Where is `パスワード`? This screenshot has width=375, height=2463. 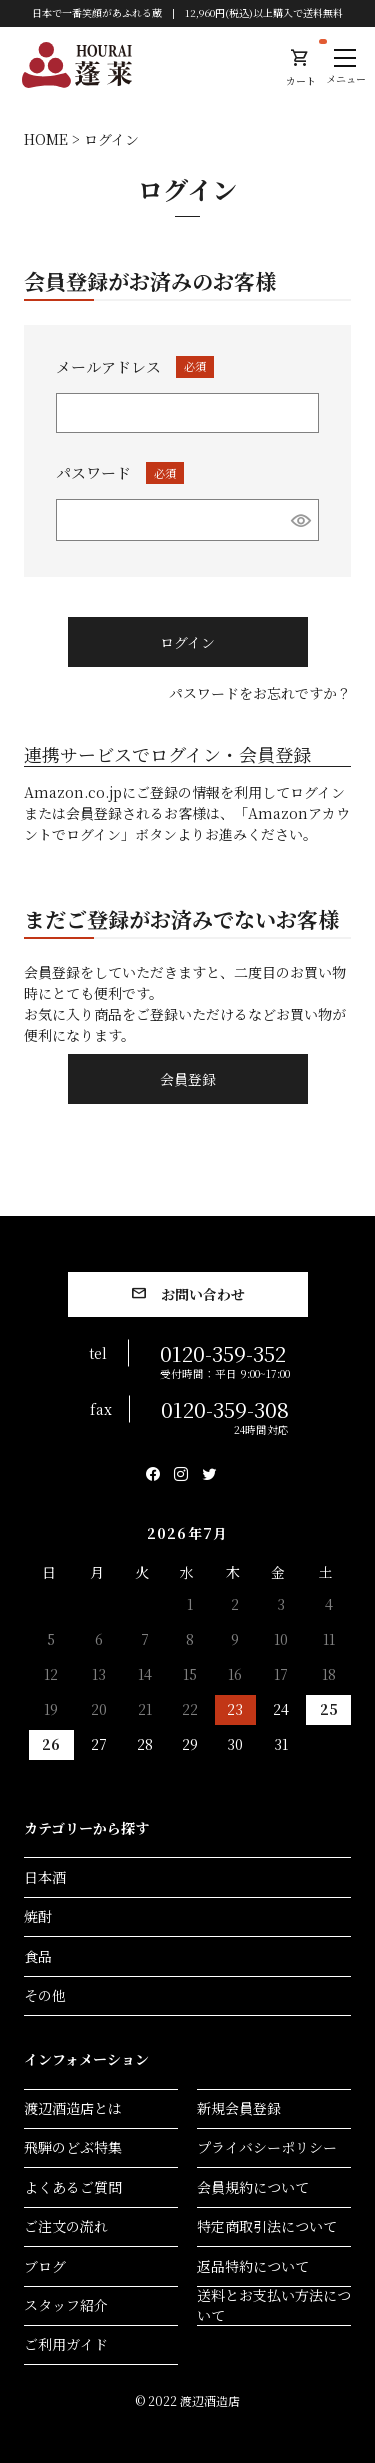
パスワード is located at coordinates (120, 472).